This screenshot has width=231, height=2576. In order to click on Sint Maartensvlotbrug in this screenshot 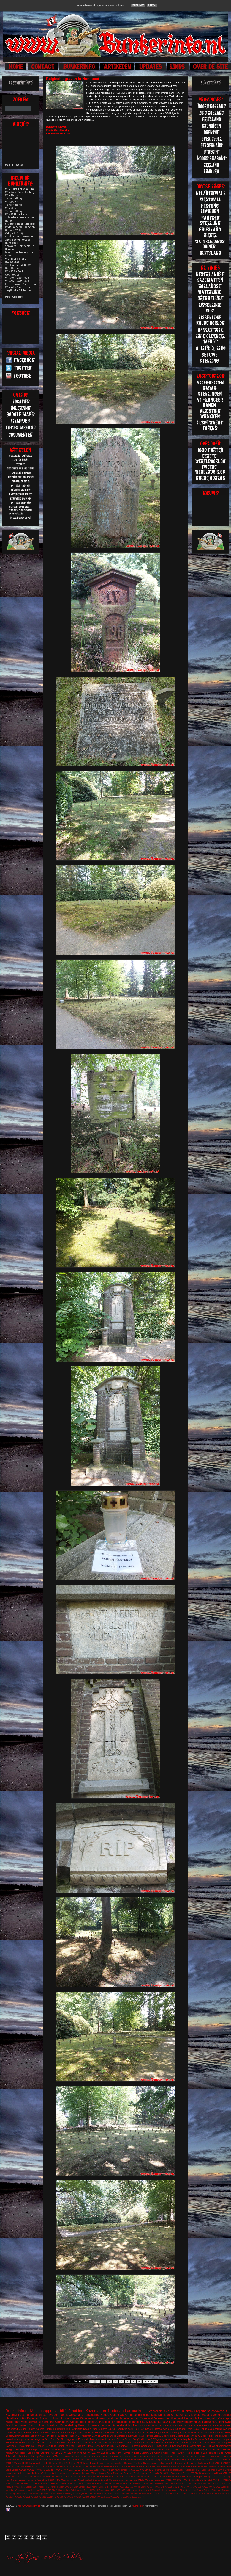, I will do `click(175, 2459)`.